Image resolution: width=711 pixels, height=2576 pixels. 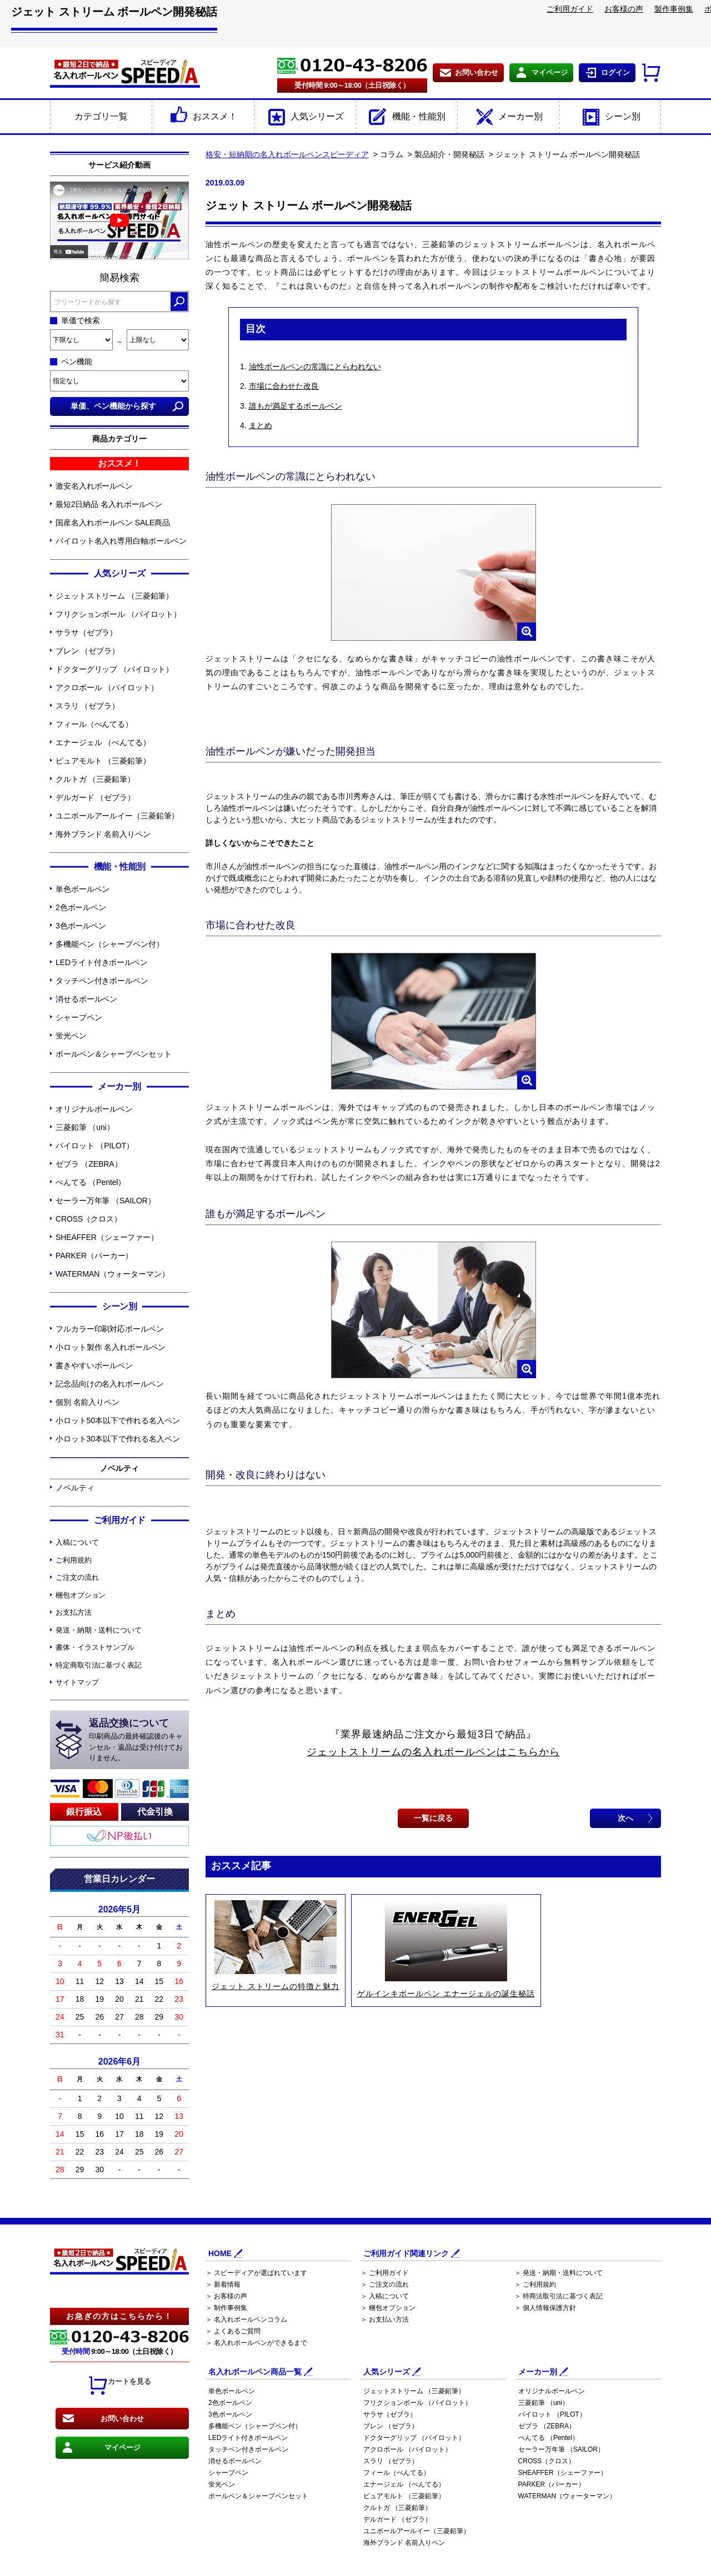 What do you see at coordinates (94, 724) in the screenshot?
I see `フィール（ぺんてる）` at bounding box center [94, 724].